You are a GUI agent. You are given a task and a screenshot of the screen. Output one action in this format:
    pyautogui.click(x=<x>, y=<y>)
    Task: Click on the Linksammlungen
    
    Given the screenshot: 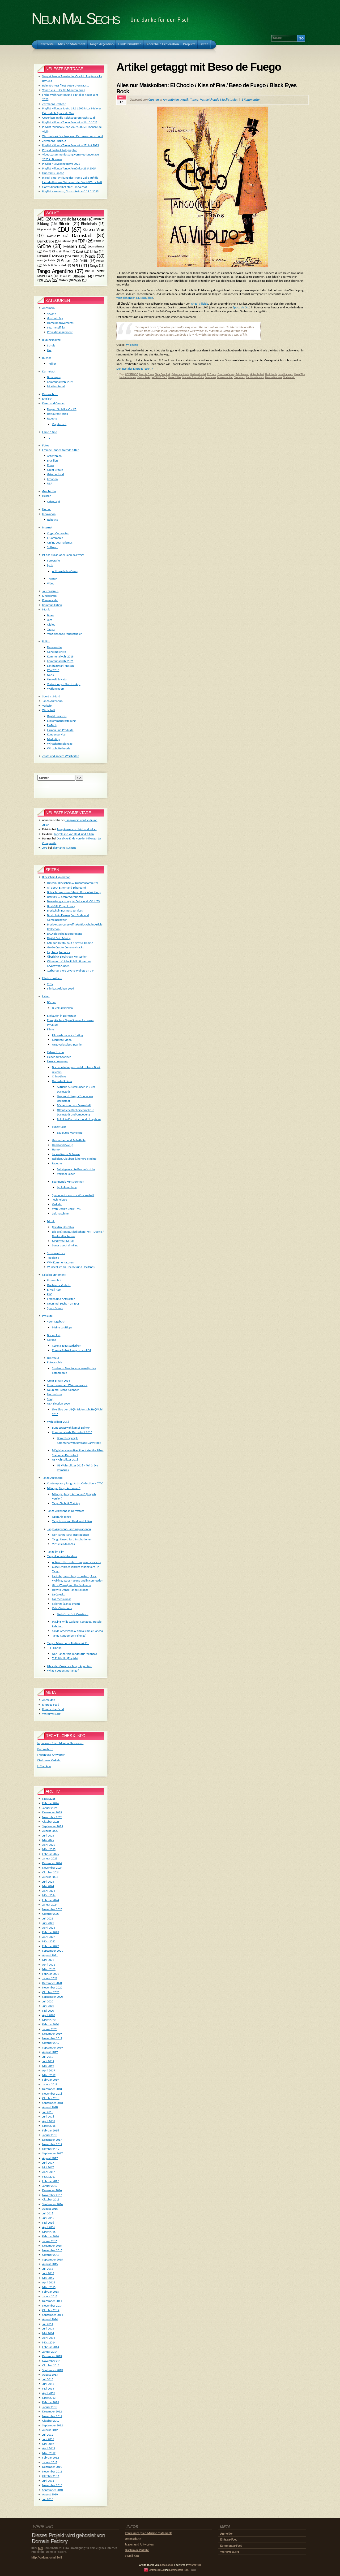 What is the action you would take?
    pyautogui.click(x=57, y=1061)
    